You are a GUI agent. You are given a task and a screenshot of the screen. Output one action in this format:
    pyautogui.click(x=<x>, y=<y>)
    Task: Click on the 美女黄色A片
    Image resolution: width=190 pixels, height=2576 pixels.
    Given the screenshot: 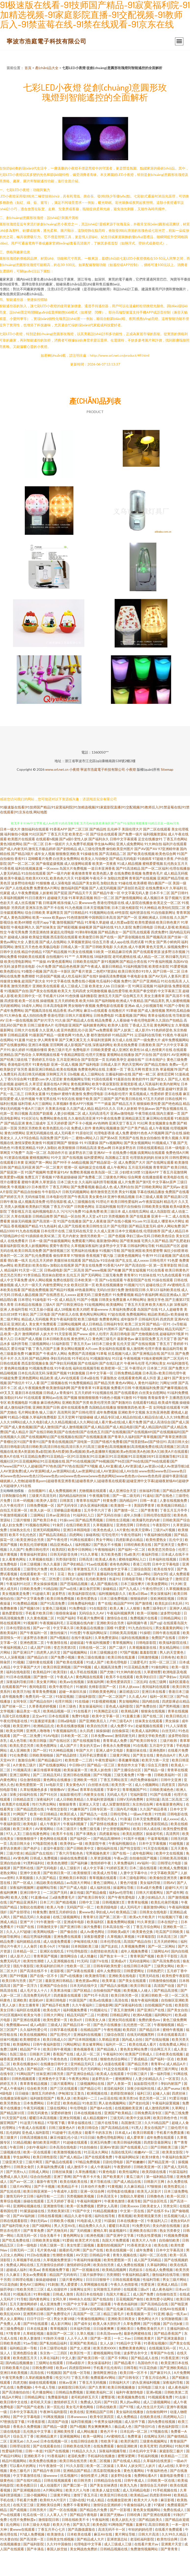 What is the action you would take?
    pyautogui.click(x=76, y=1784)
    